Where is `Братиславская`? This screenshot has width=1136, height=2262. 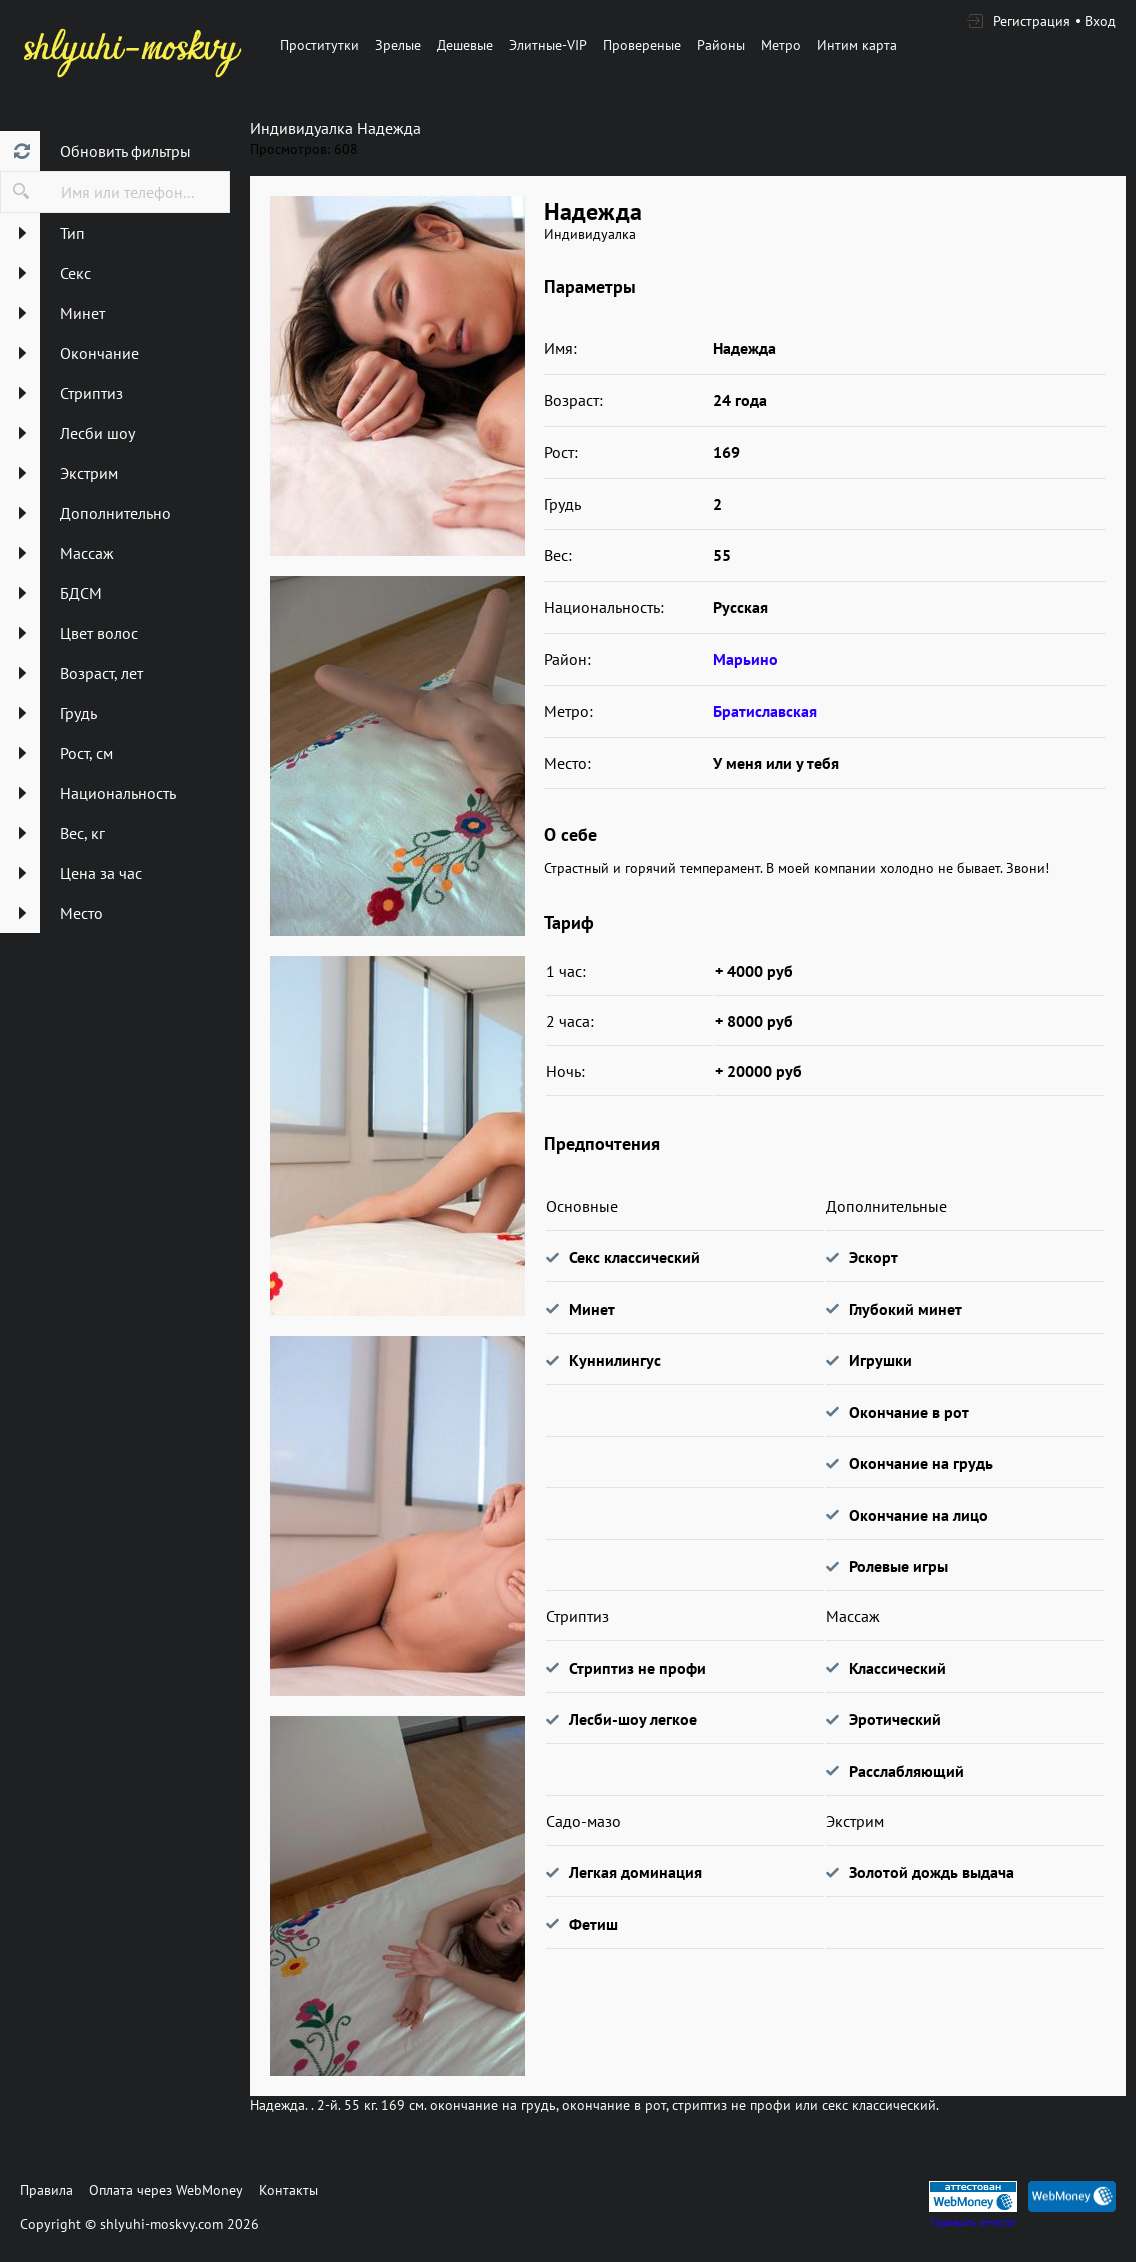
Братиславская is located at coordinates (765, 711).